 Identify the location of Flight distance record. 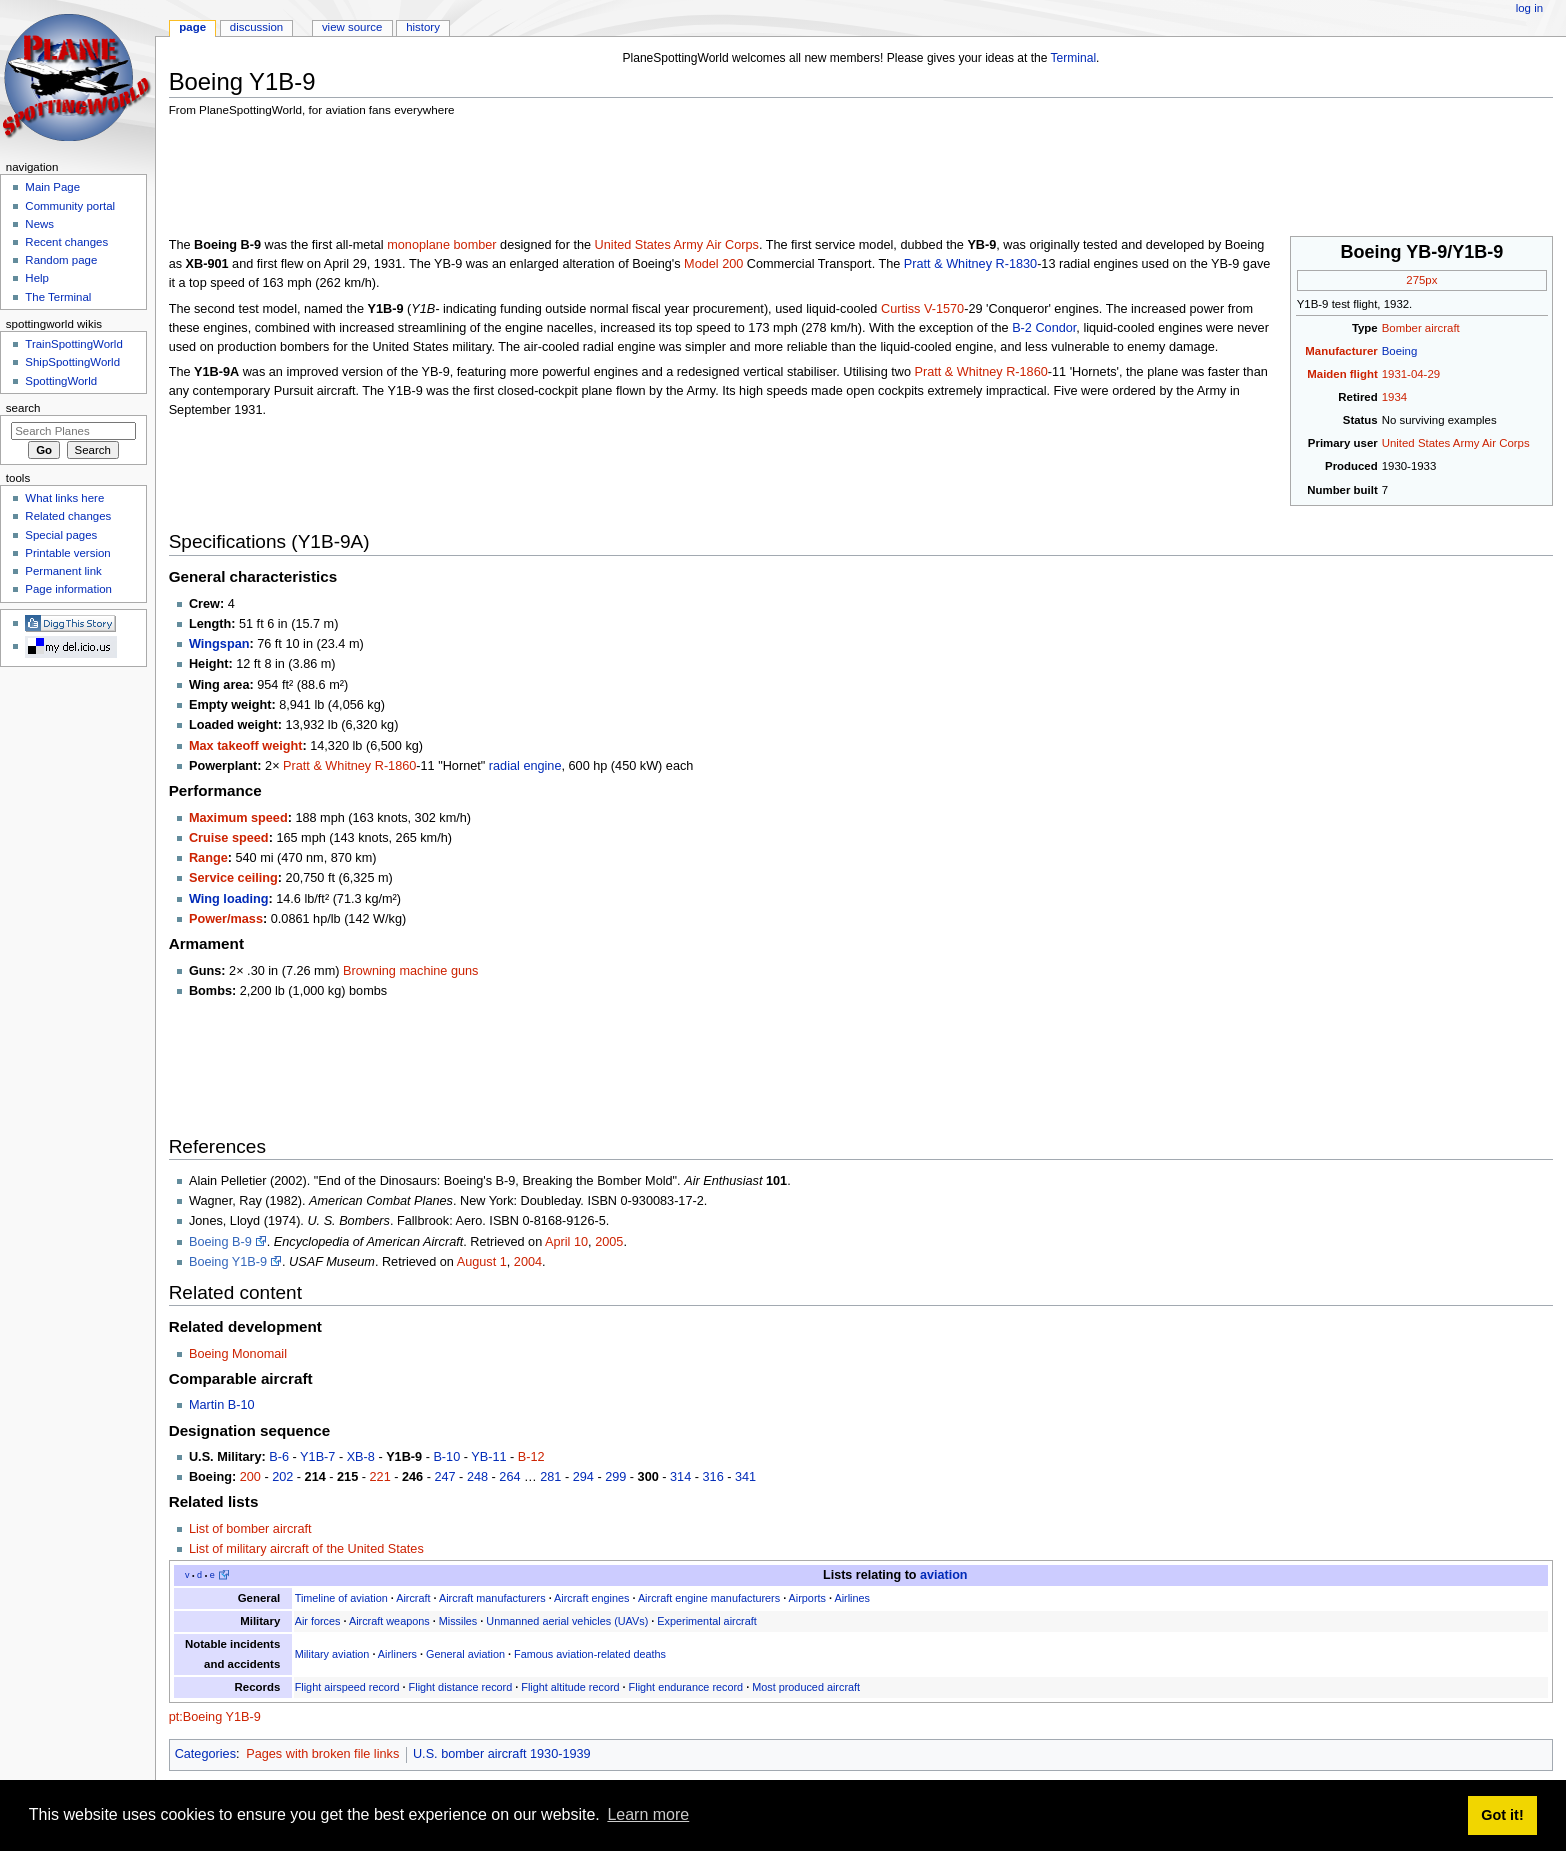
(461, 1687).